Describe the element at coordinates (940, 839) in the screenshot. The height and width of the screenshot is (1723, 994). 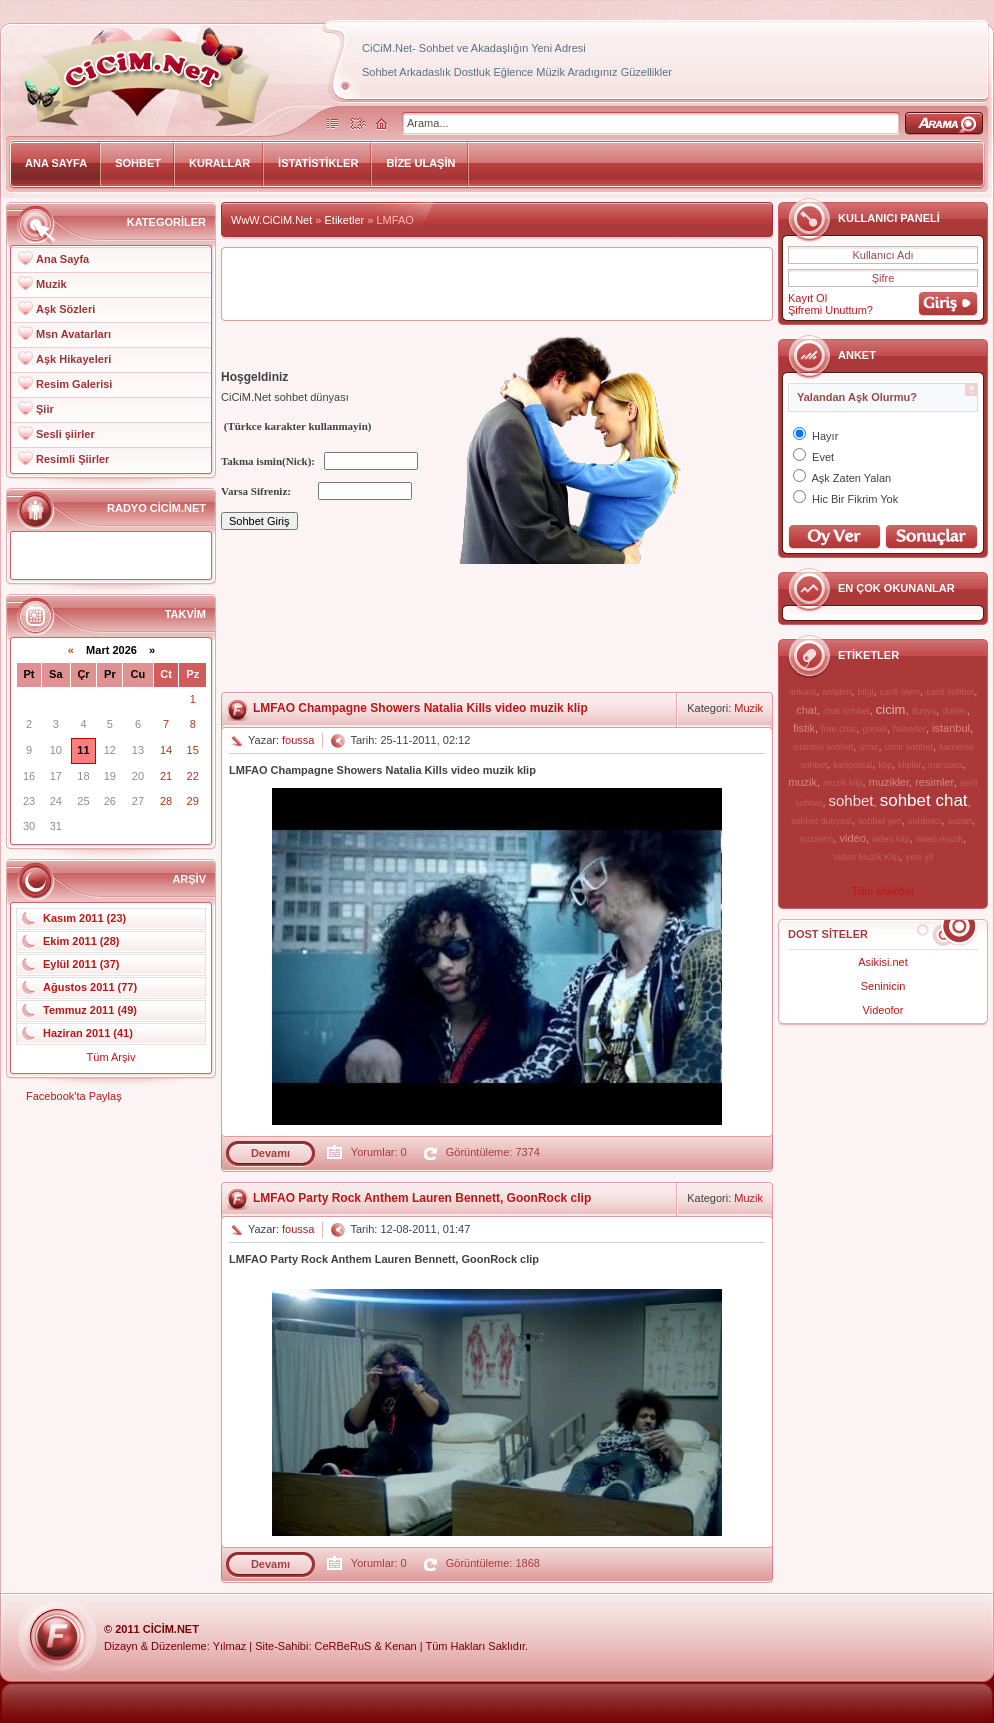
I see `video muzik` at that location.